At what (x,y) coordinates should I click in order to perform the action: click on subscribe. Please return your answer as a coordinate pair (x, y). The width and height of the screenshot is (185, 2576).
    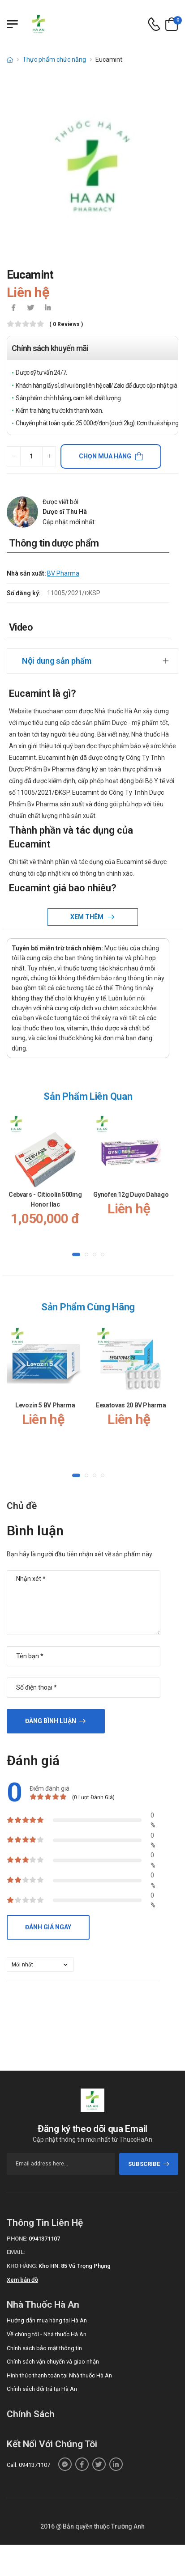
    Looking at the image, I should click on (149, 2164).